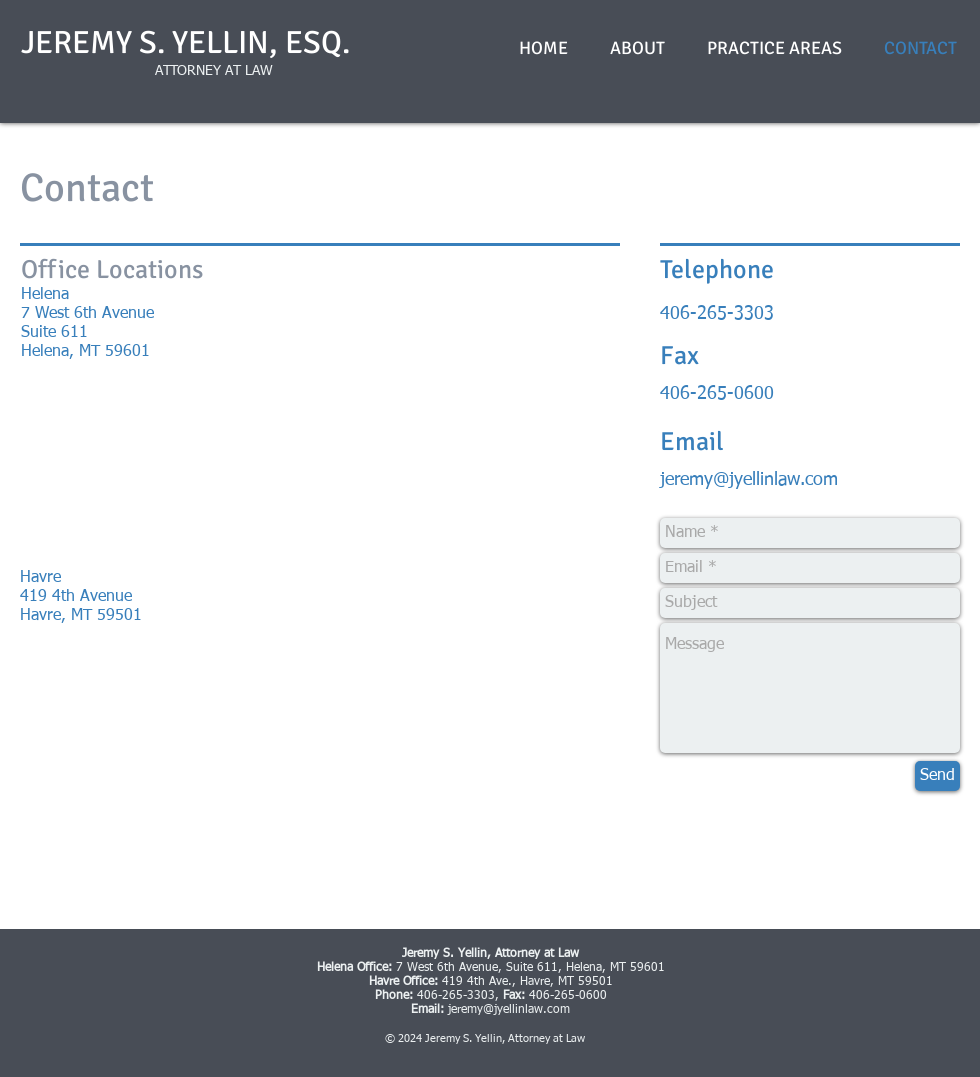  I want to click on JEREMY S. YELLIN, ESQ., so click(185, 42).